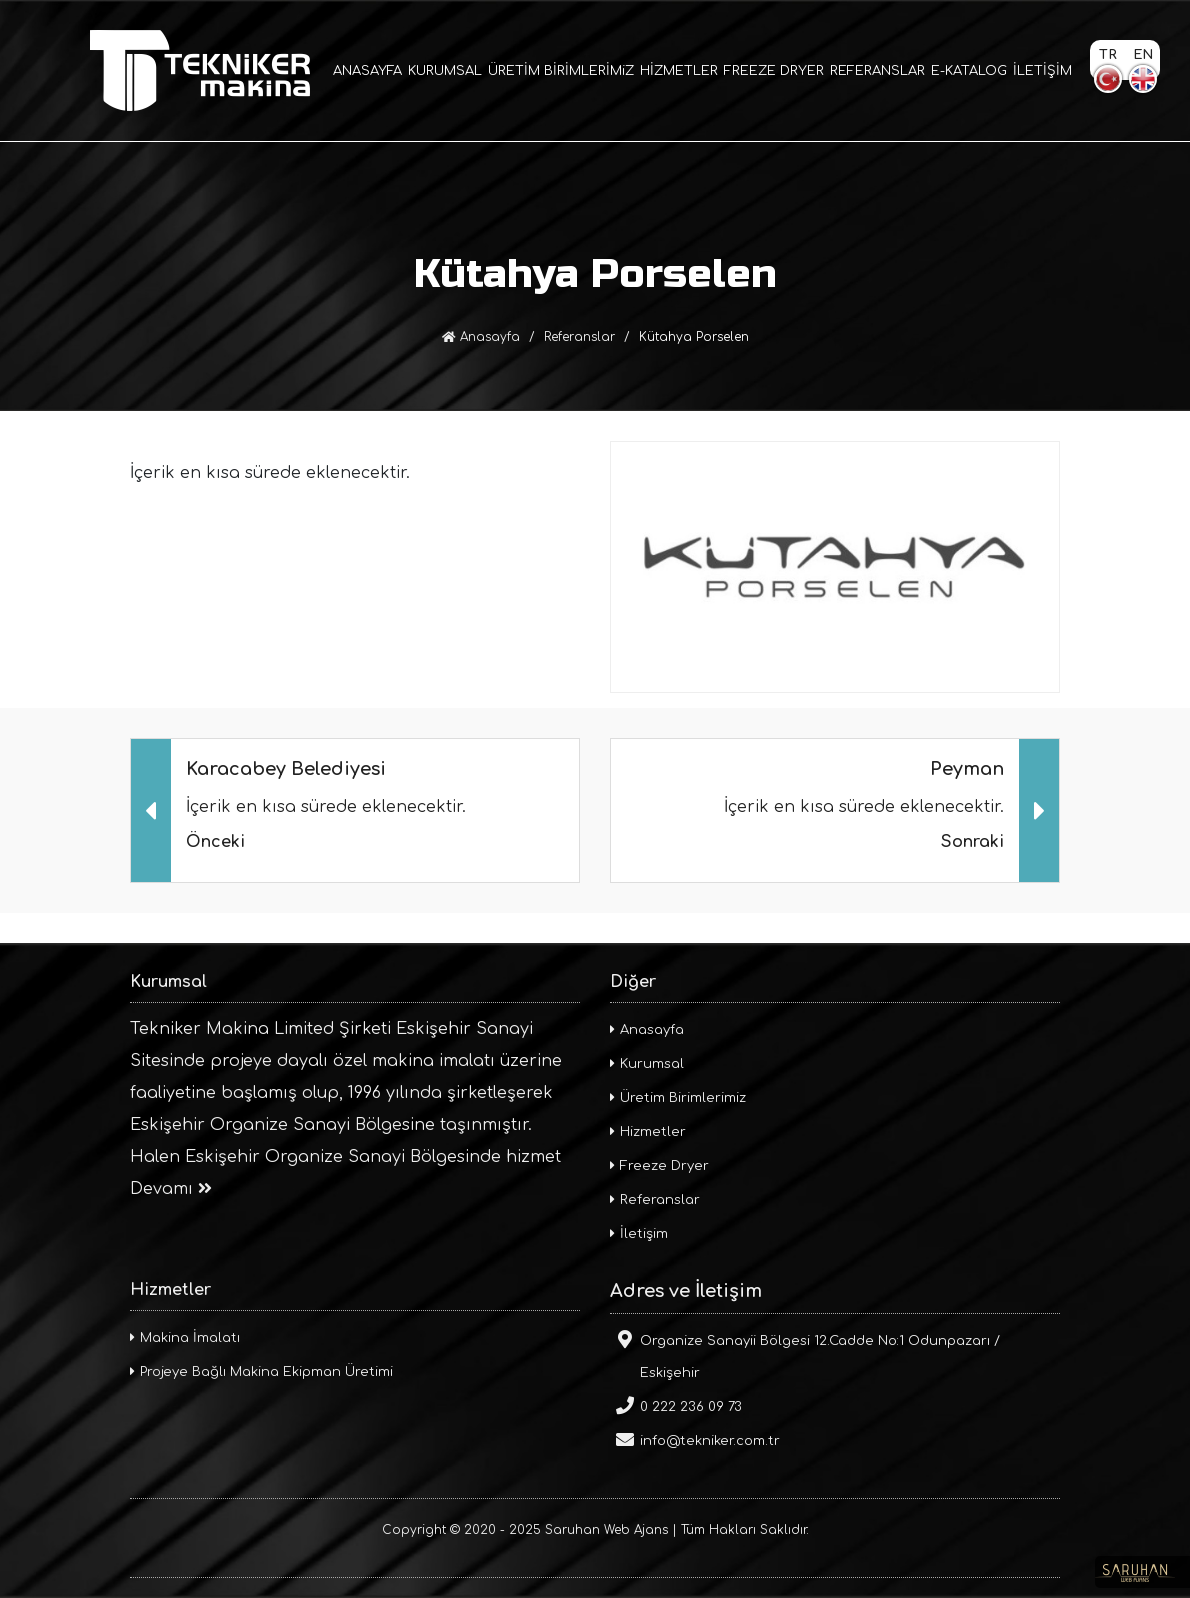  Describe the element at coordinates (1042, 71) in the screenshot. I see `İLETİŞİM` at that location.